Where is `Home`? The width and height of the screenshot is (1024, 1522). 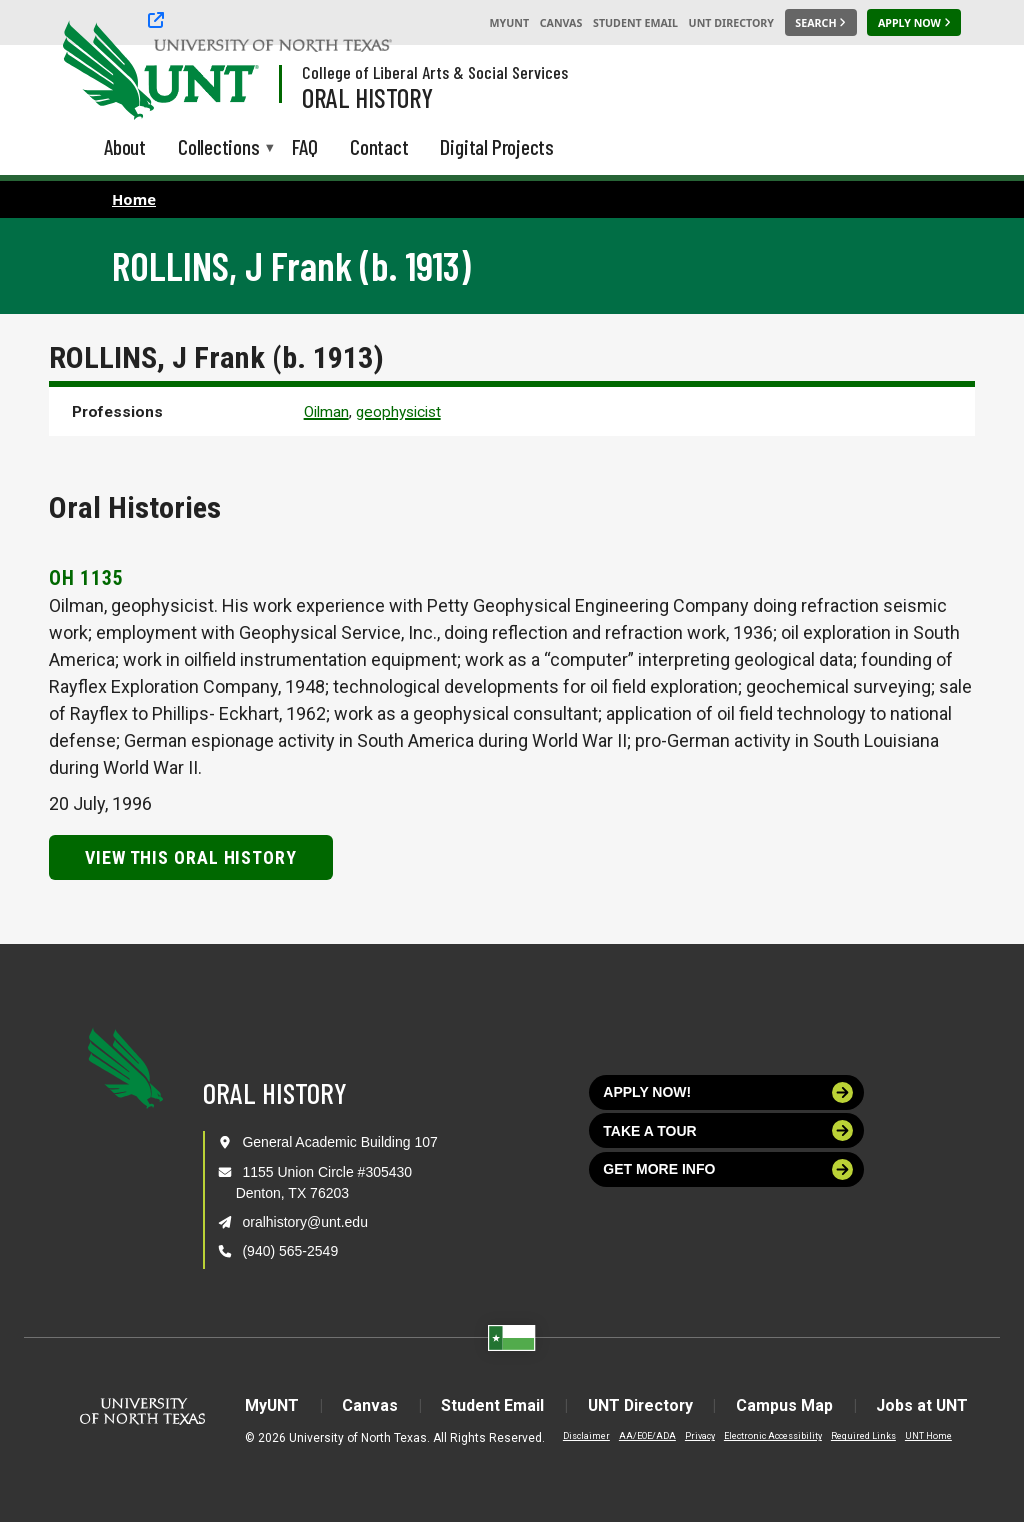 Home is located at coordinates (134, 199).